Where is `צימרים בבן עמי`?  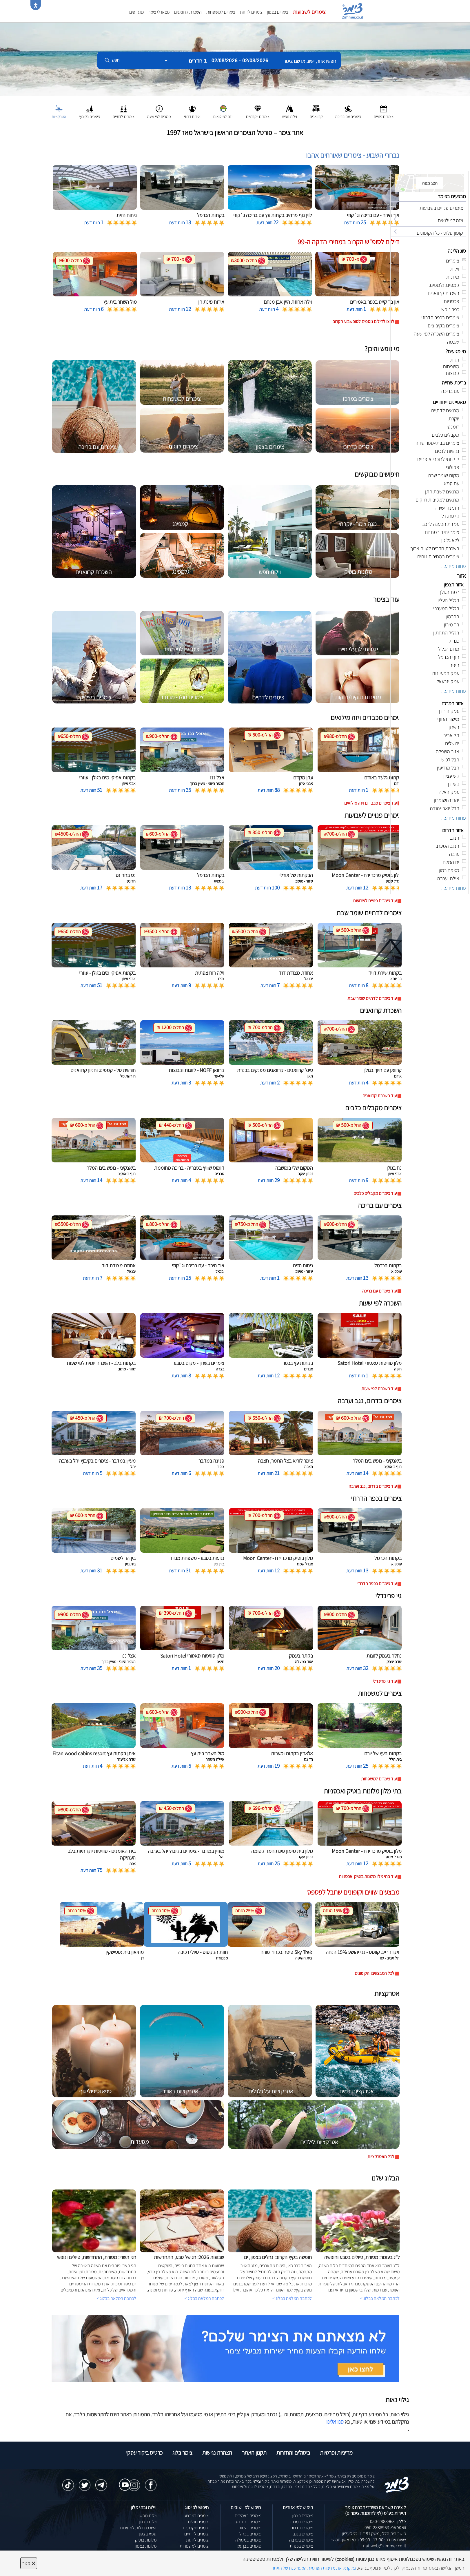
צימרים בבן עמי is located at coordinates (248, 2546).